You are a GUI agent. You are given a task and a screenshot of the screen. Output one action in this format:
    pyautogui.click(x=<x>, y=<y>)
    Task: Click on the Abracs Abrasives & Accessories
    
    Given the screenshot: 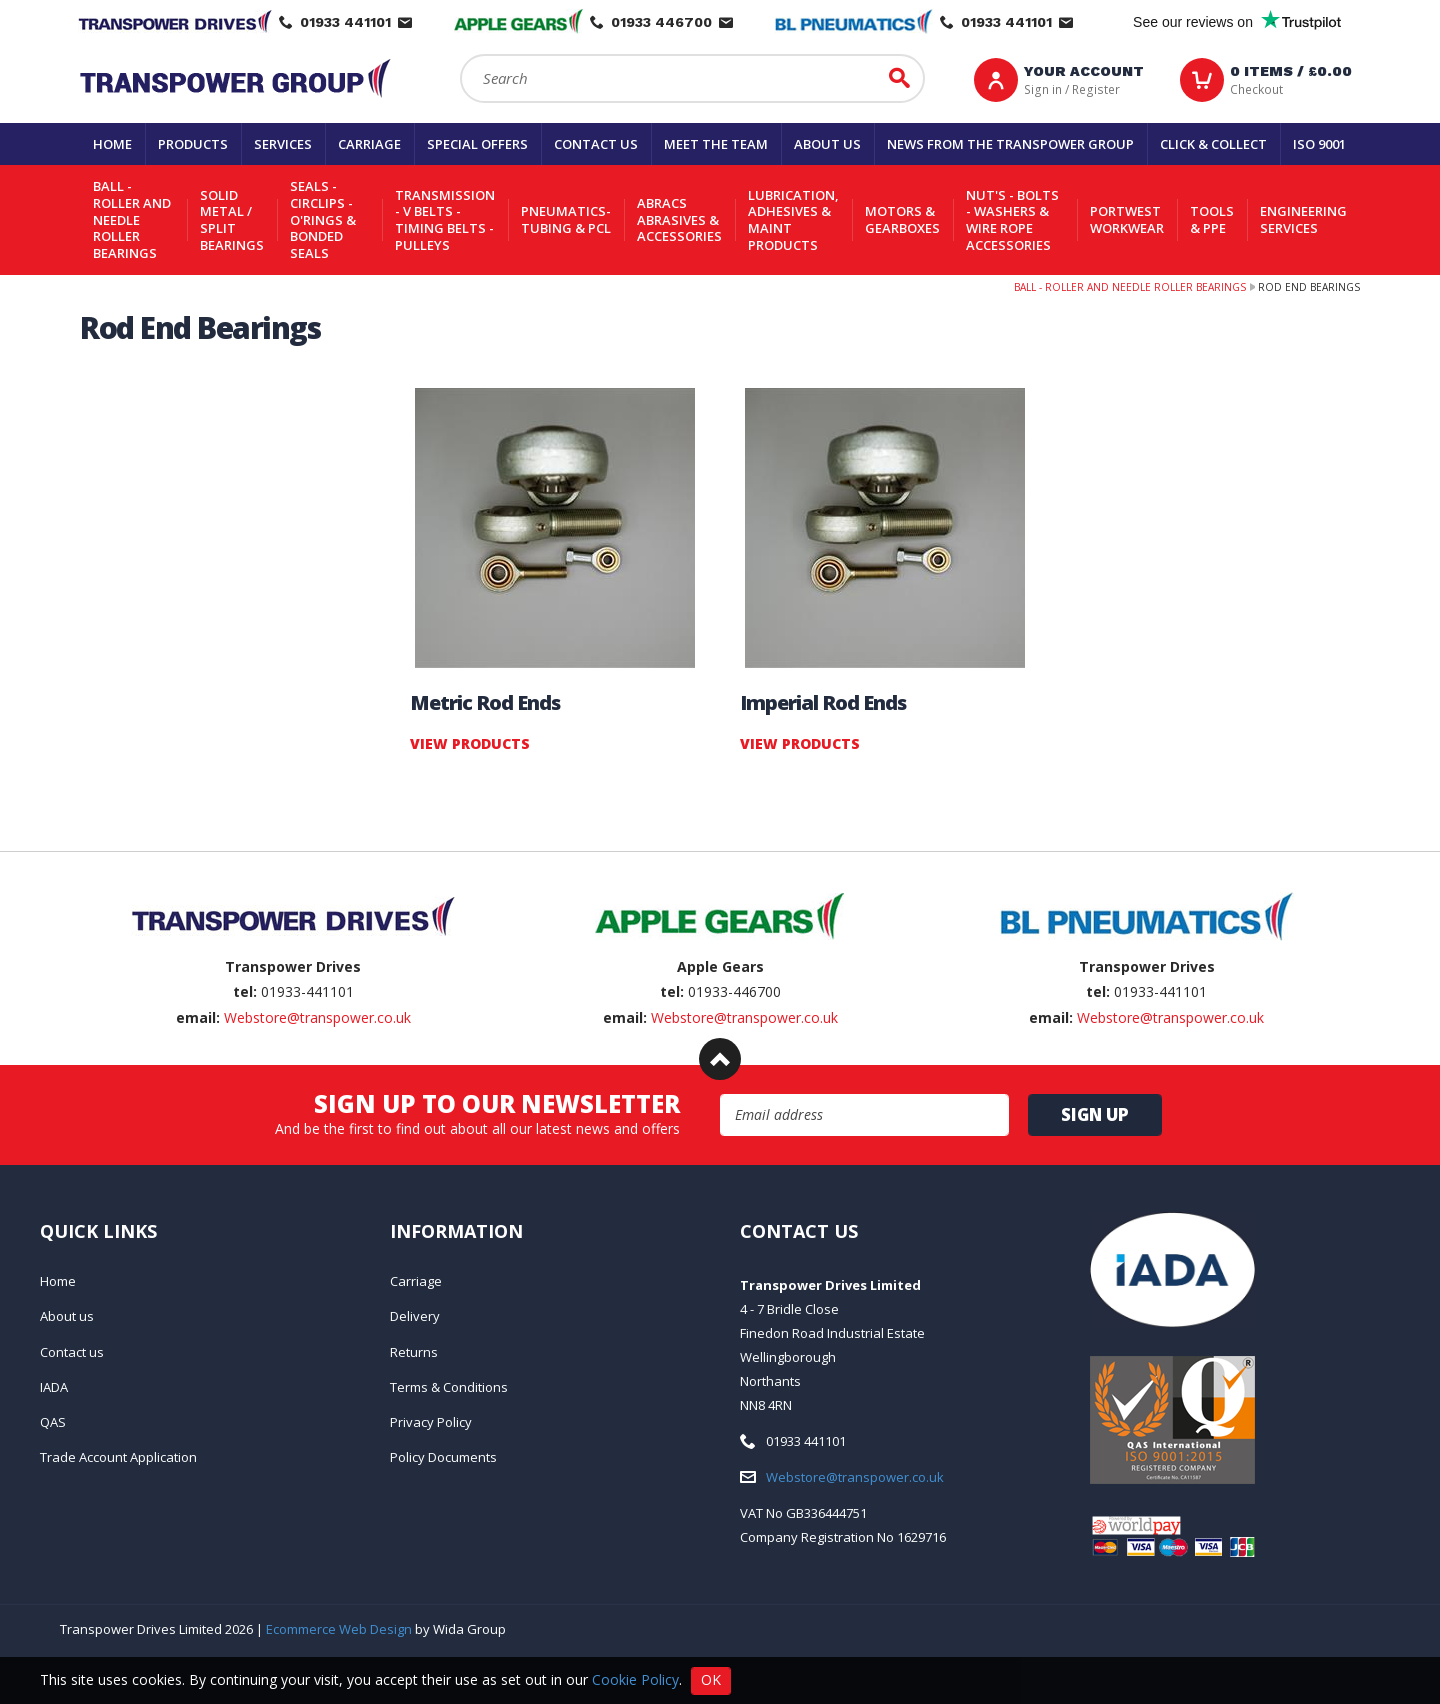 What is the action you would take?
    pyautogui.click(x=679, y=219)
    